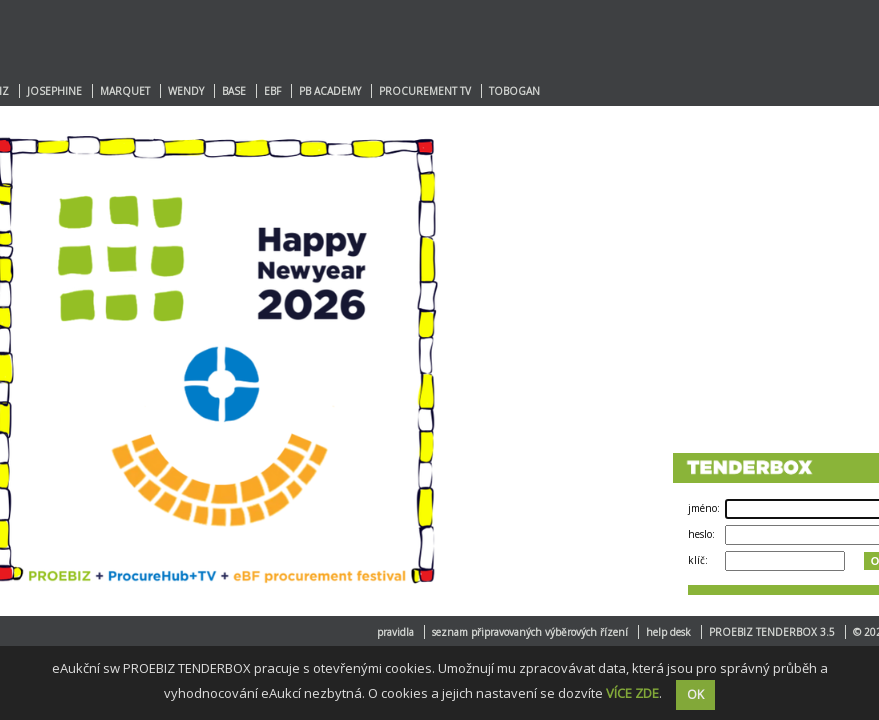 The image size is (879, 720). Describe the element at coordinates (668, 632) in the screenshot. I see `help desk` at that location.